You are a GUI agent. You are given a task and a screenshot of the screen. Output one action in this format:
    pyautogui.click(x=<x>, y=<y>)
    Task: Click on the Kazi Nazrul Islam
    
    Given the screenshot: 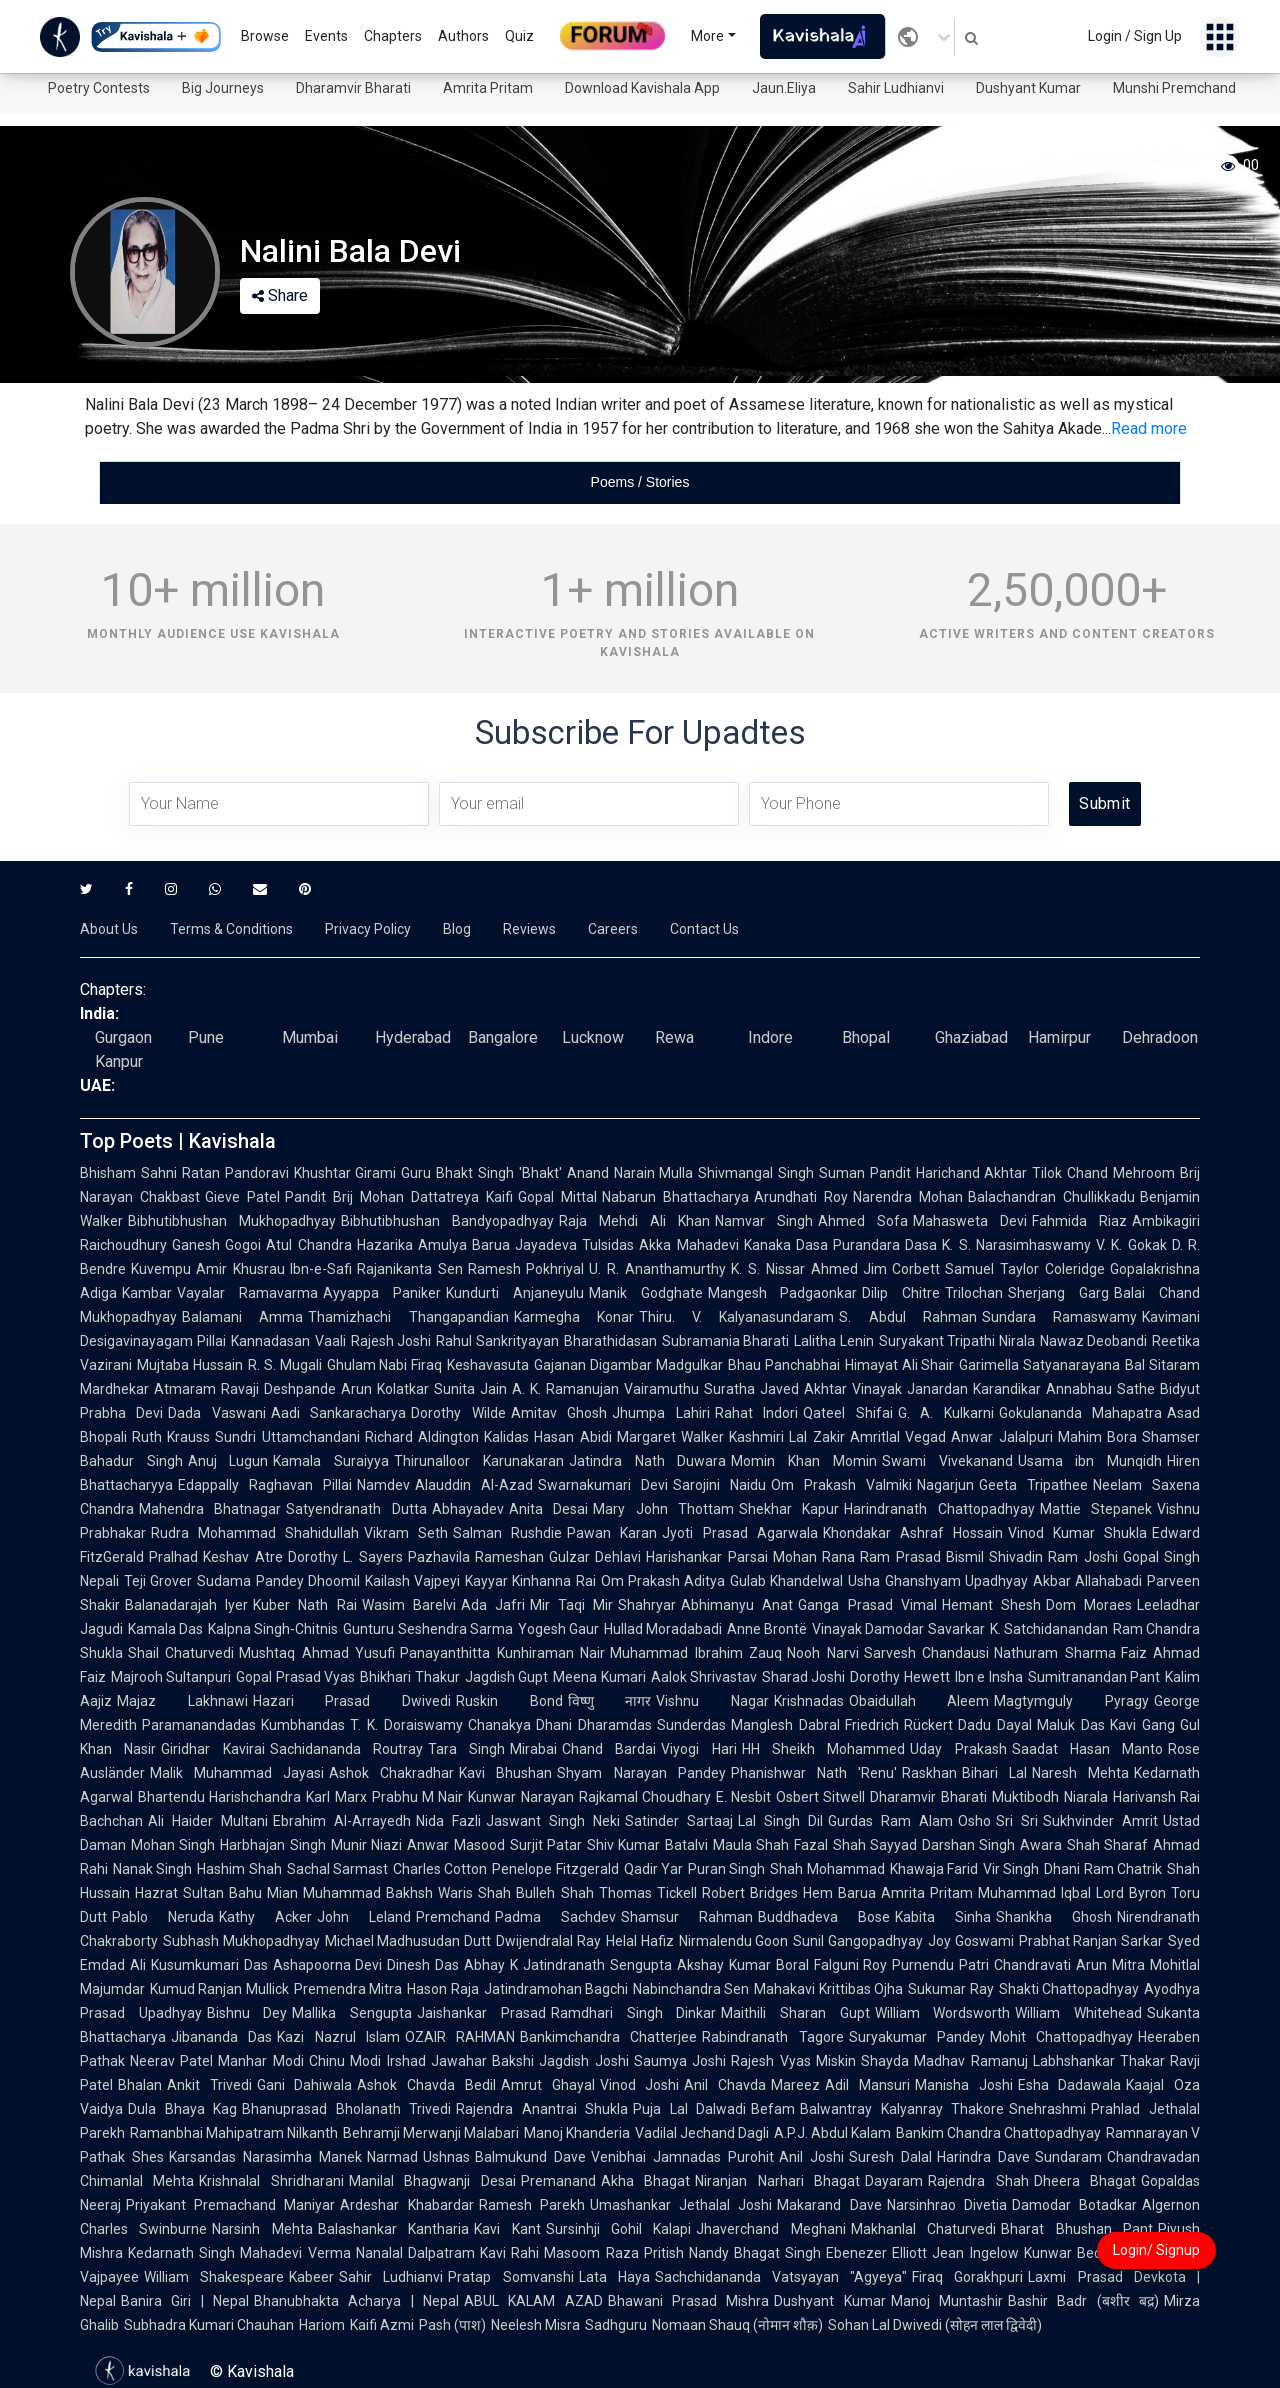 What is the action you would take?
    pyautogui.click(x=338, y=2037)
    